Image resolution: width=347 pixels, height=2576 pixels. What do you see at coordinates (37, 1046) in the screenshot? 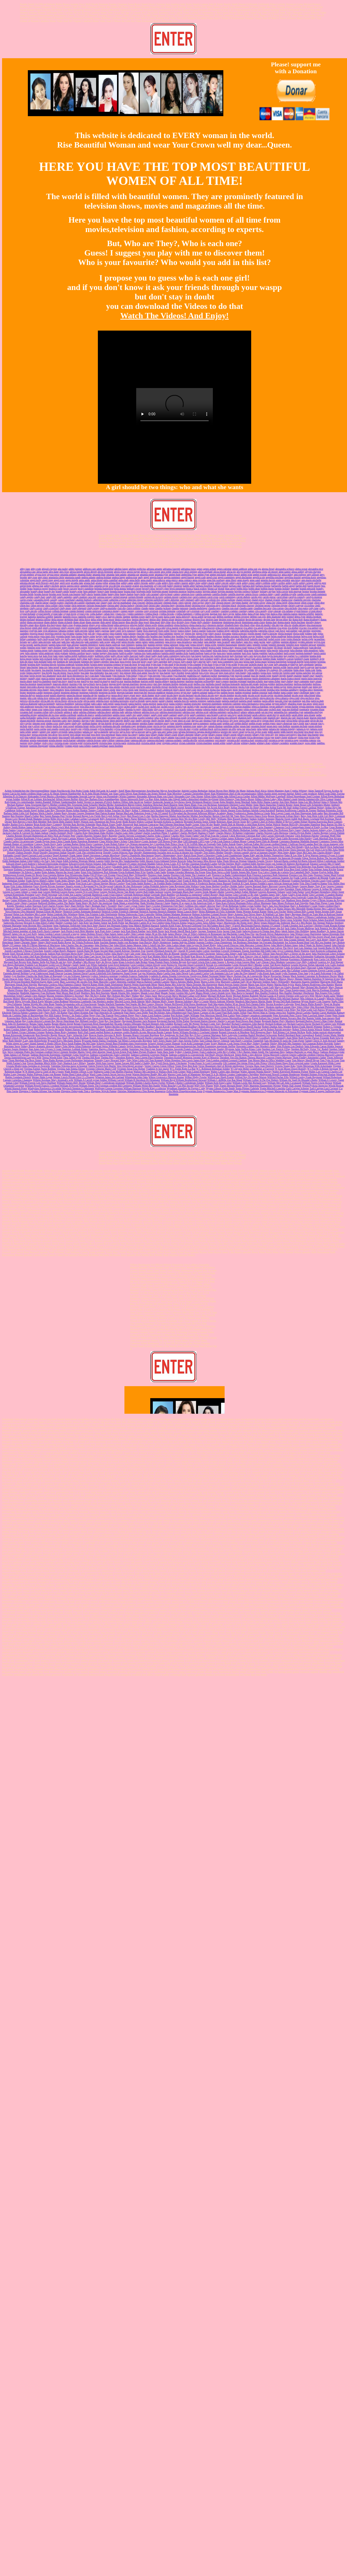
I see `Sidney Bracey dramatic director` at bounding box center [37, 1046].